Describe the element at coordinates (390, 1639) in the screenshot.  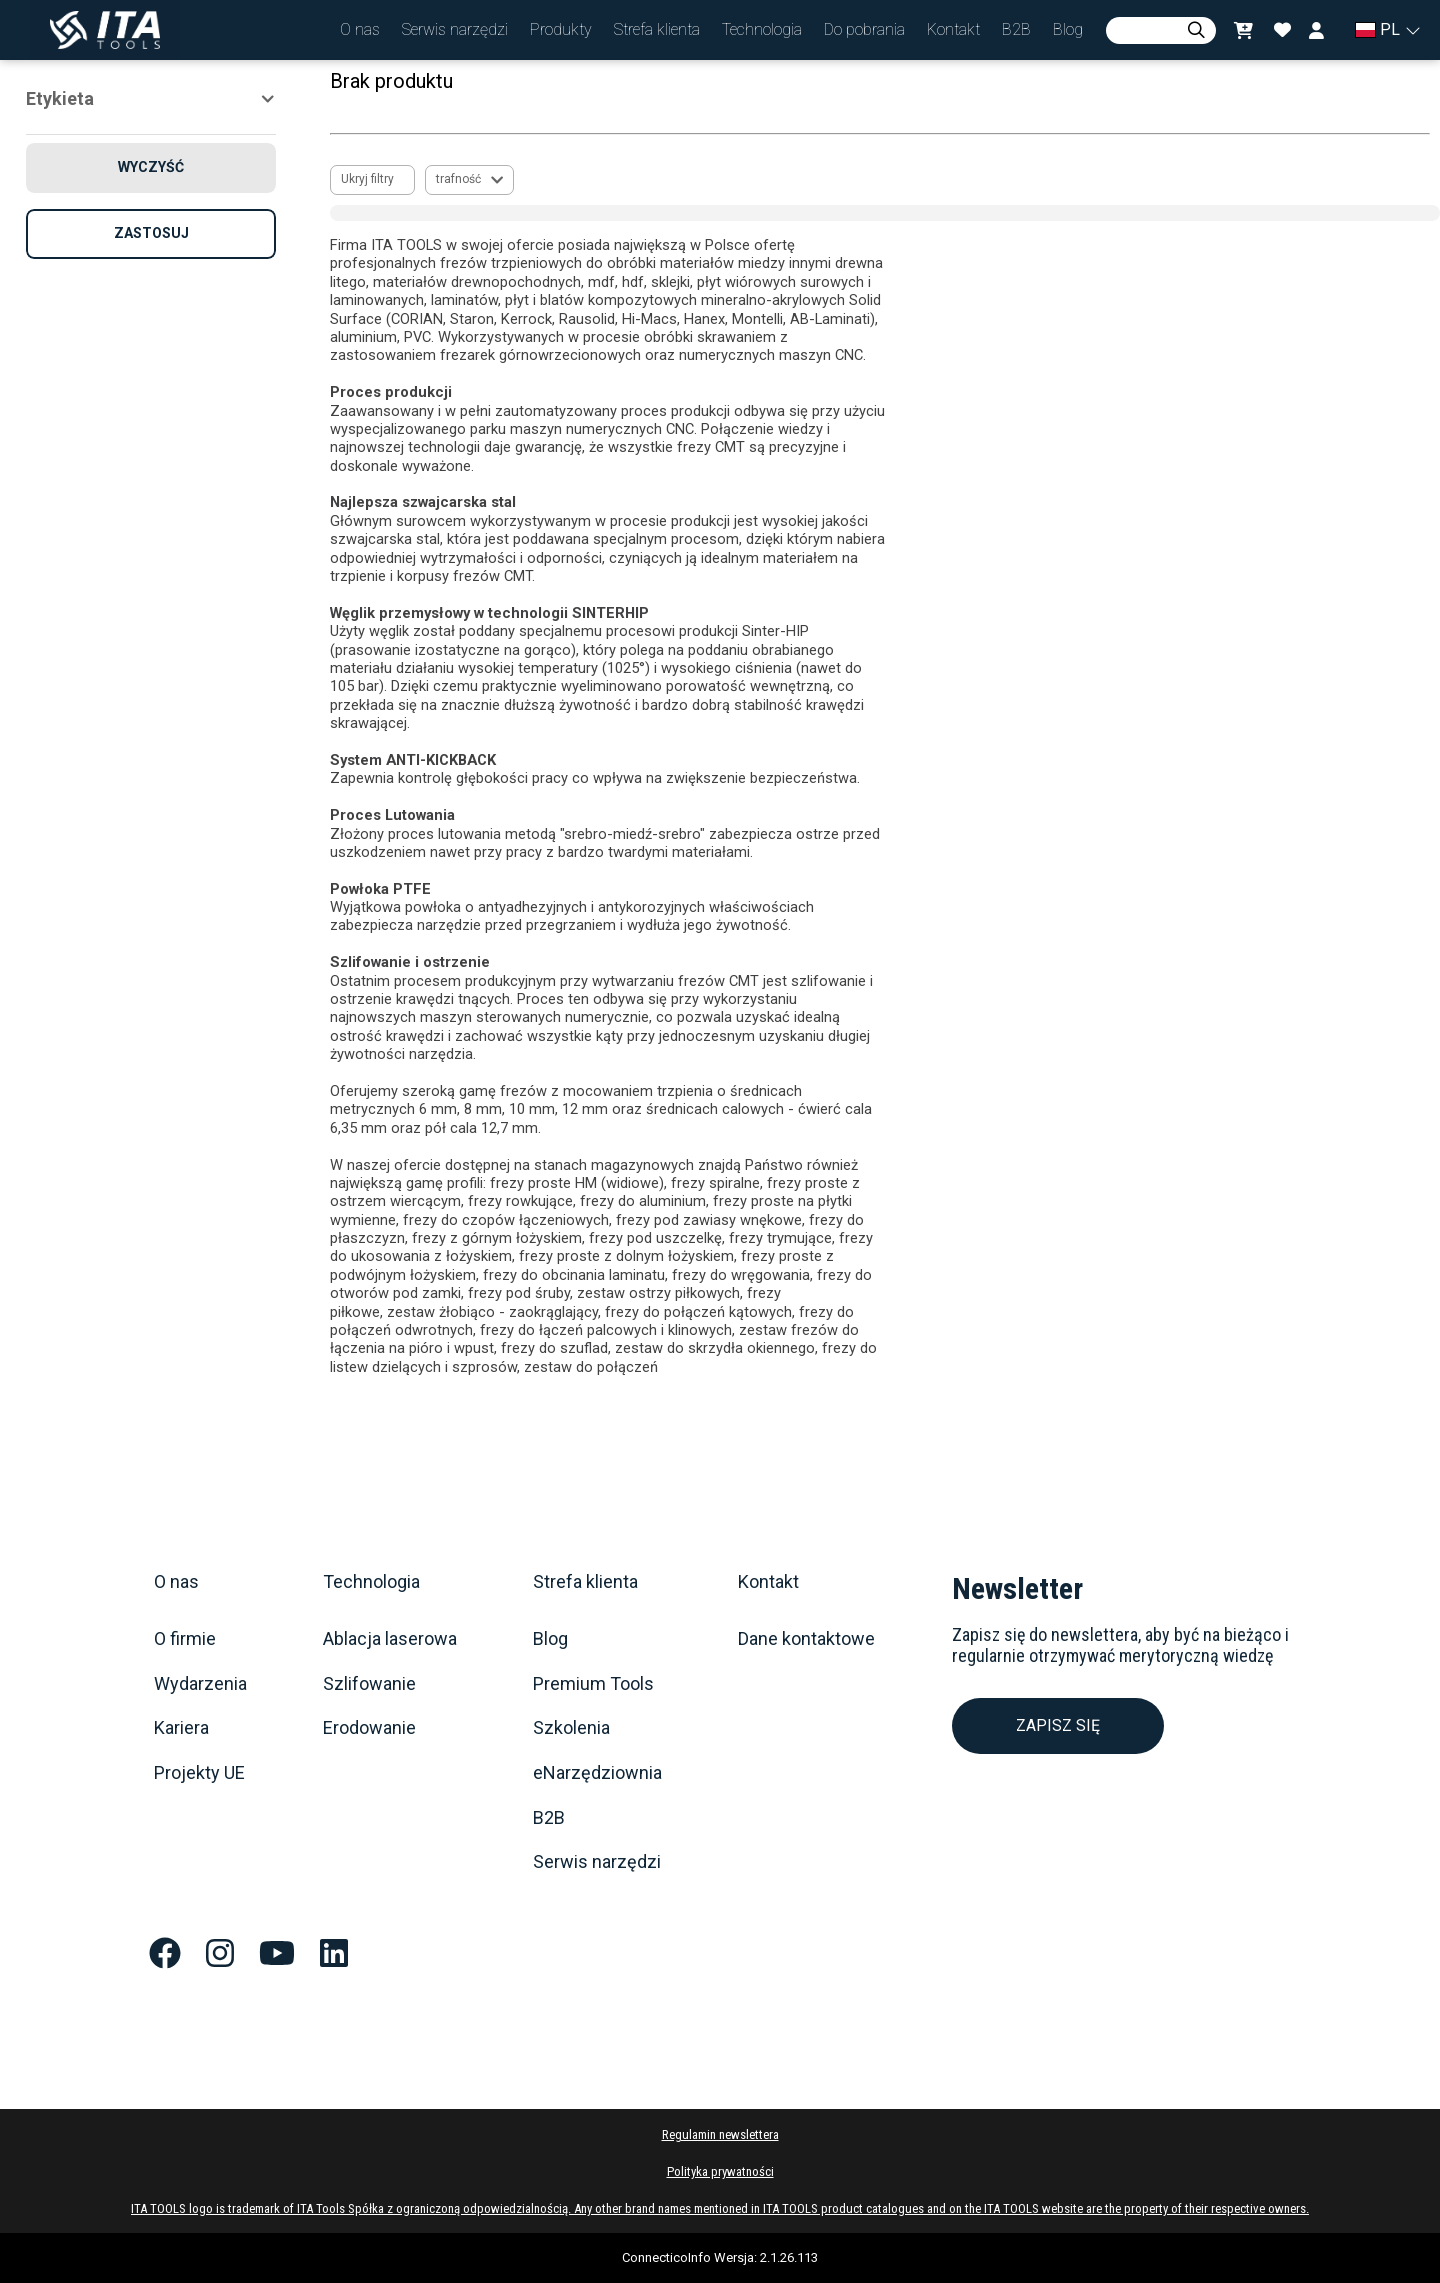
I see `Ablacja laserowa` at that location.